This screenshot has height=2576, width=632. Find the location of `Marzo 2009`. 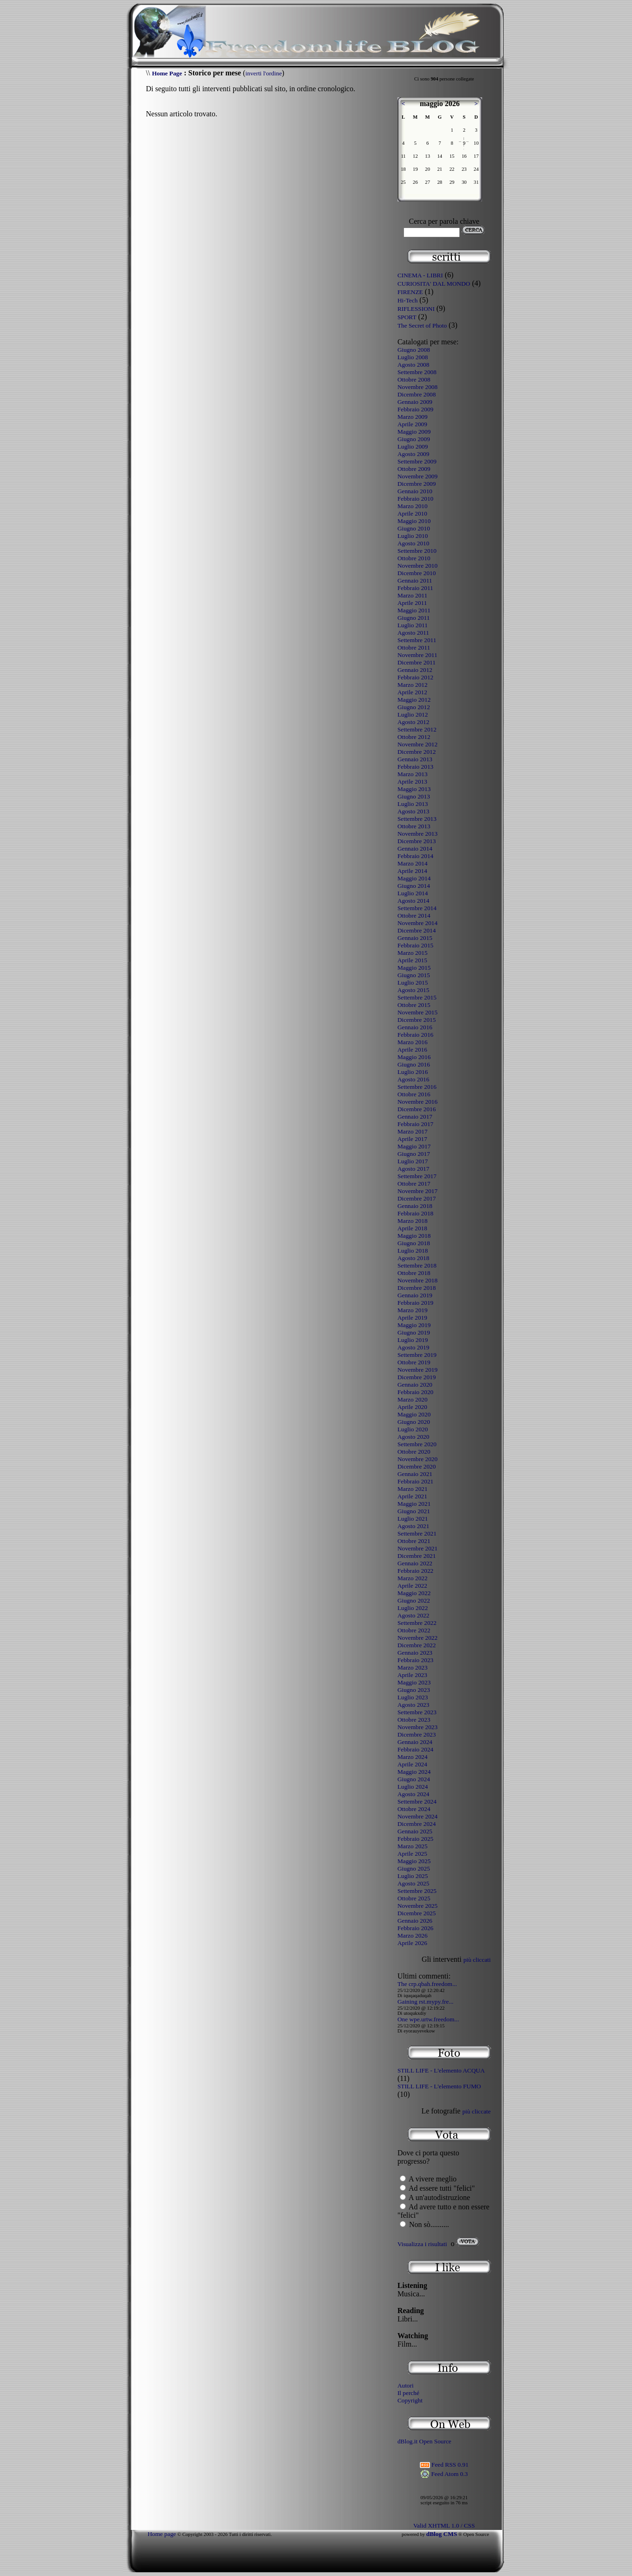

Marzo 2009 is located at coordinates (412, 416).